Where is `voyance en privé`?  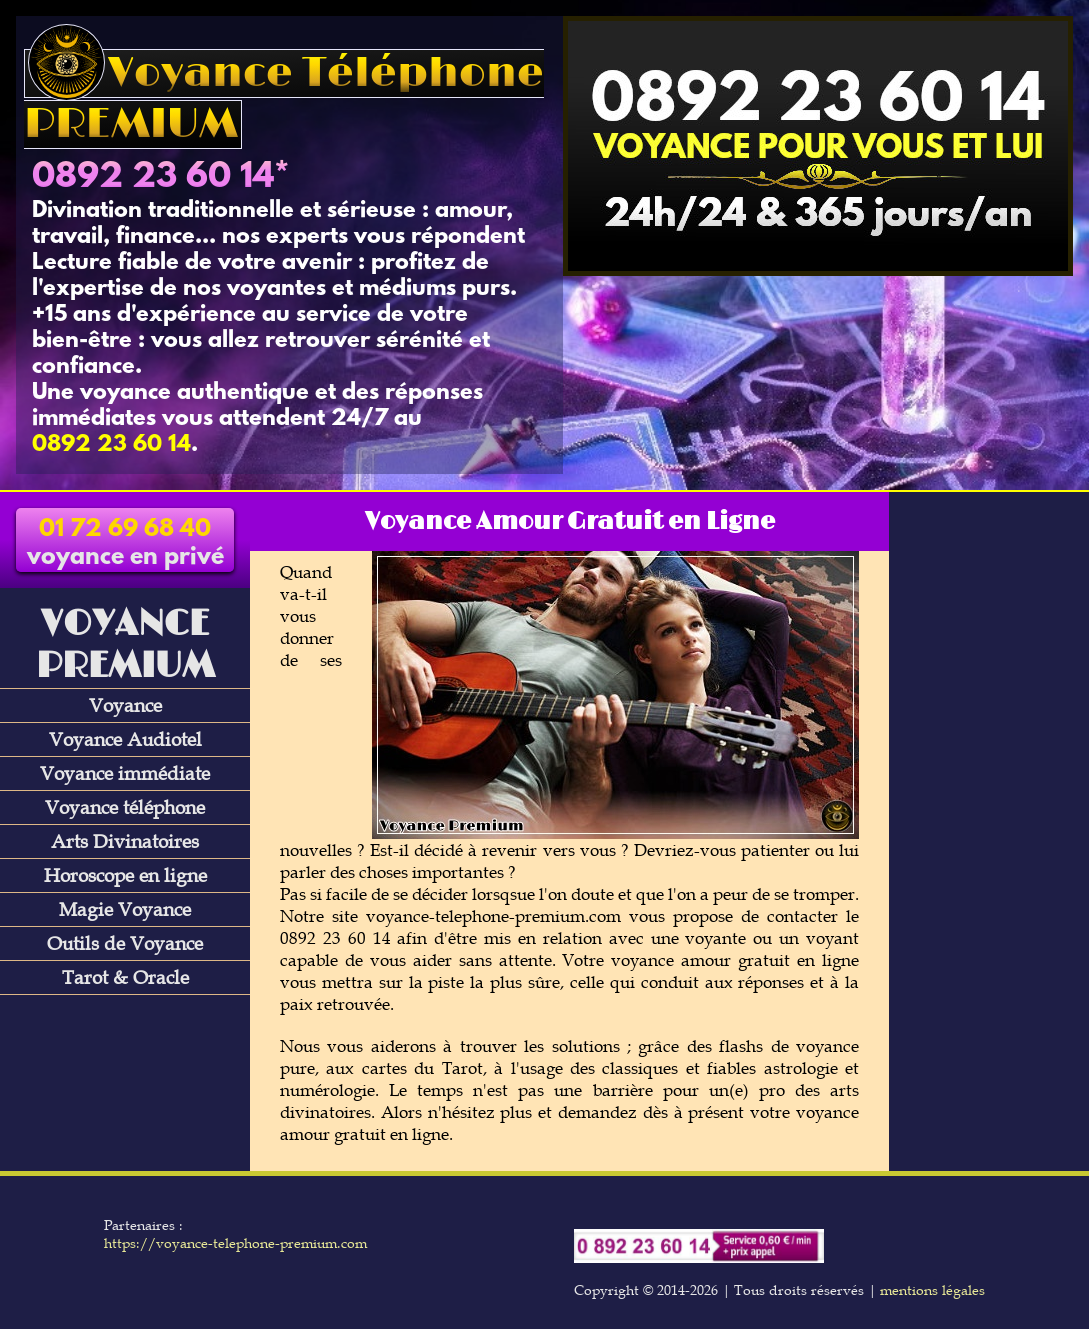 voyance en privé is located at coordinates (125, 544).